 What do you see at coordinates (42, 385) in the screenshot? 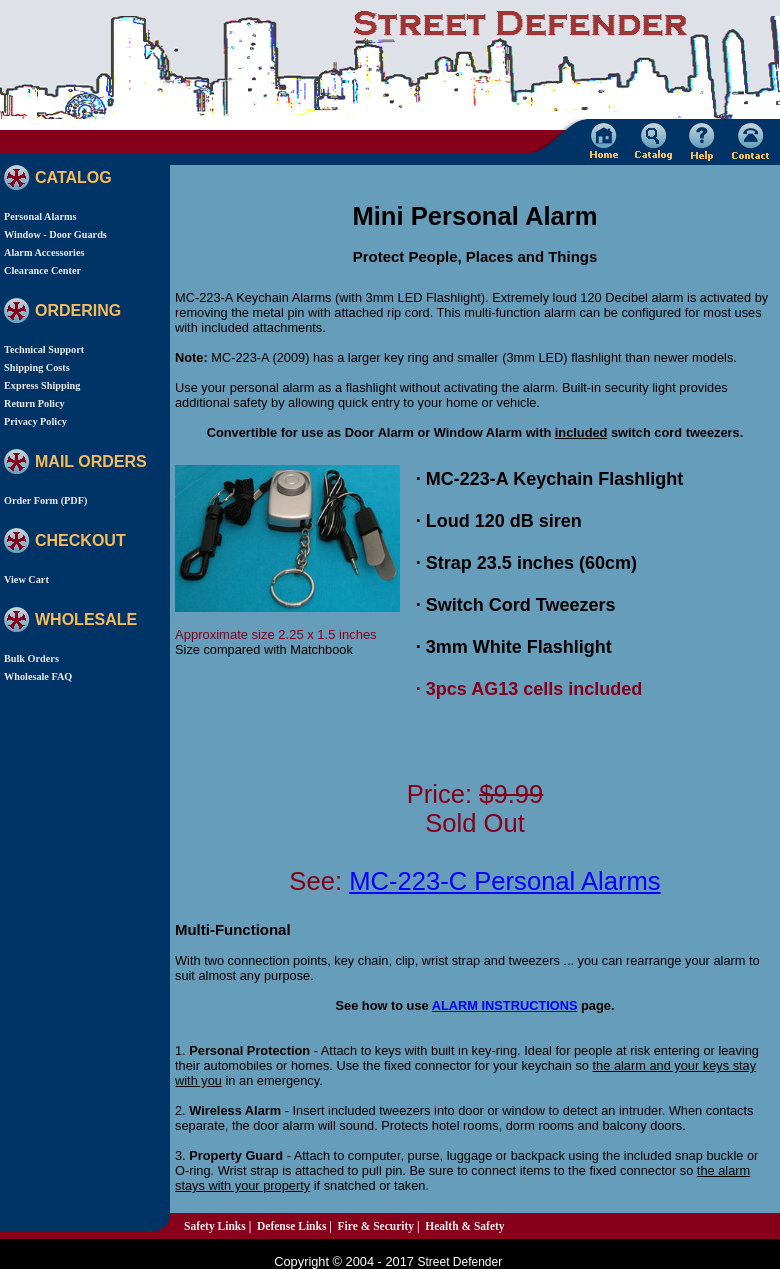
I see `Express Shipping` at bounding box center [42, 385].